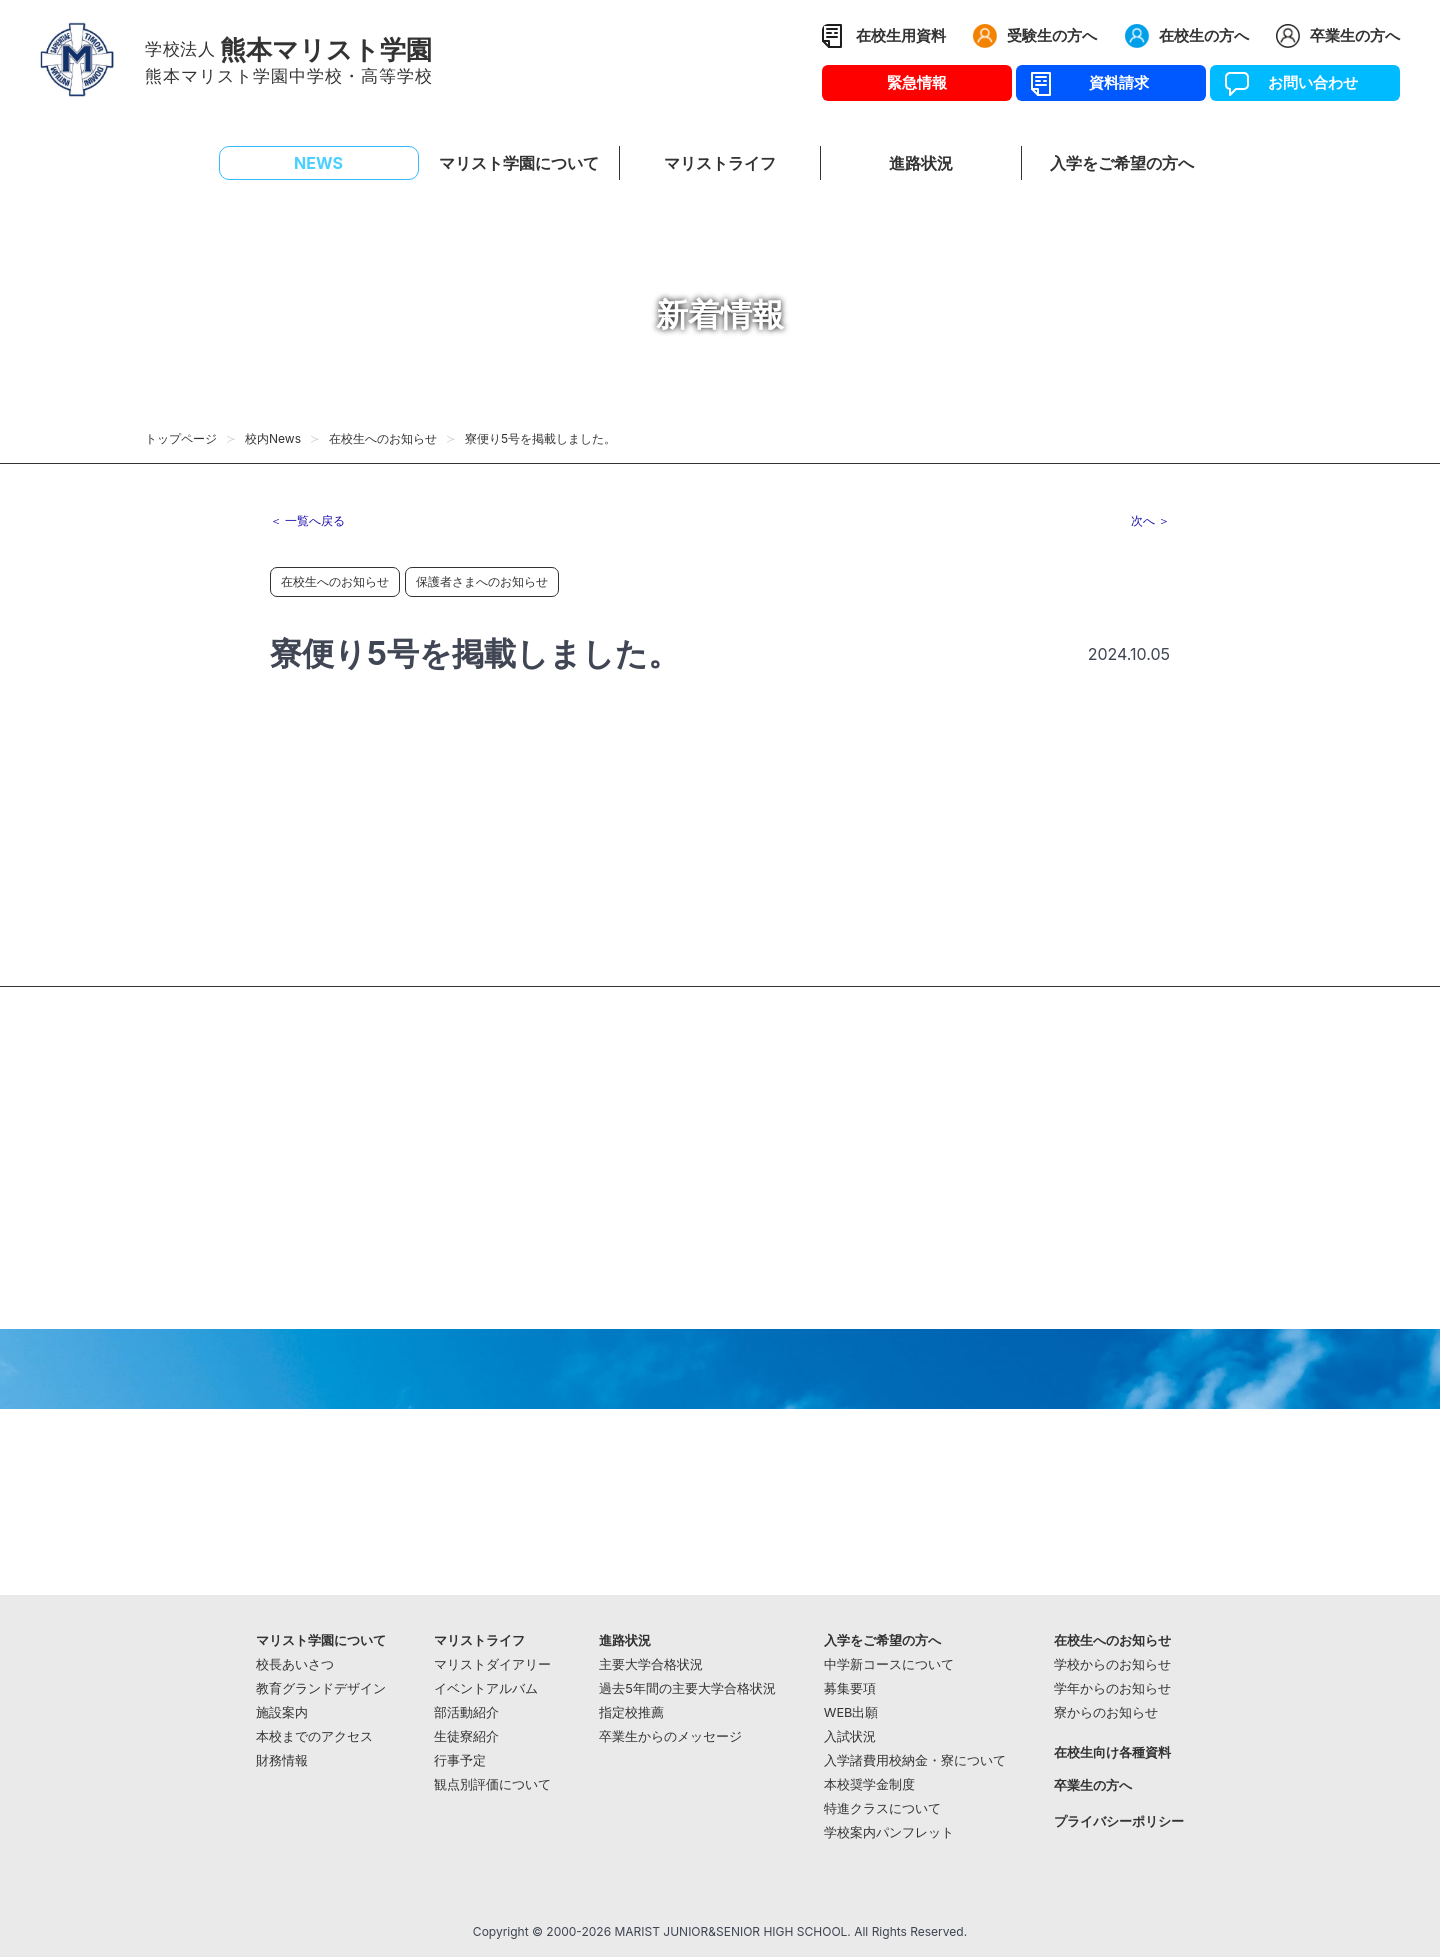  I want to click on 施設案内, so click(282, 1712).